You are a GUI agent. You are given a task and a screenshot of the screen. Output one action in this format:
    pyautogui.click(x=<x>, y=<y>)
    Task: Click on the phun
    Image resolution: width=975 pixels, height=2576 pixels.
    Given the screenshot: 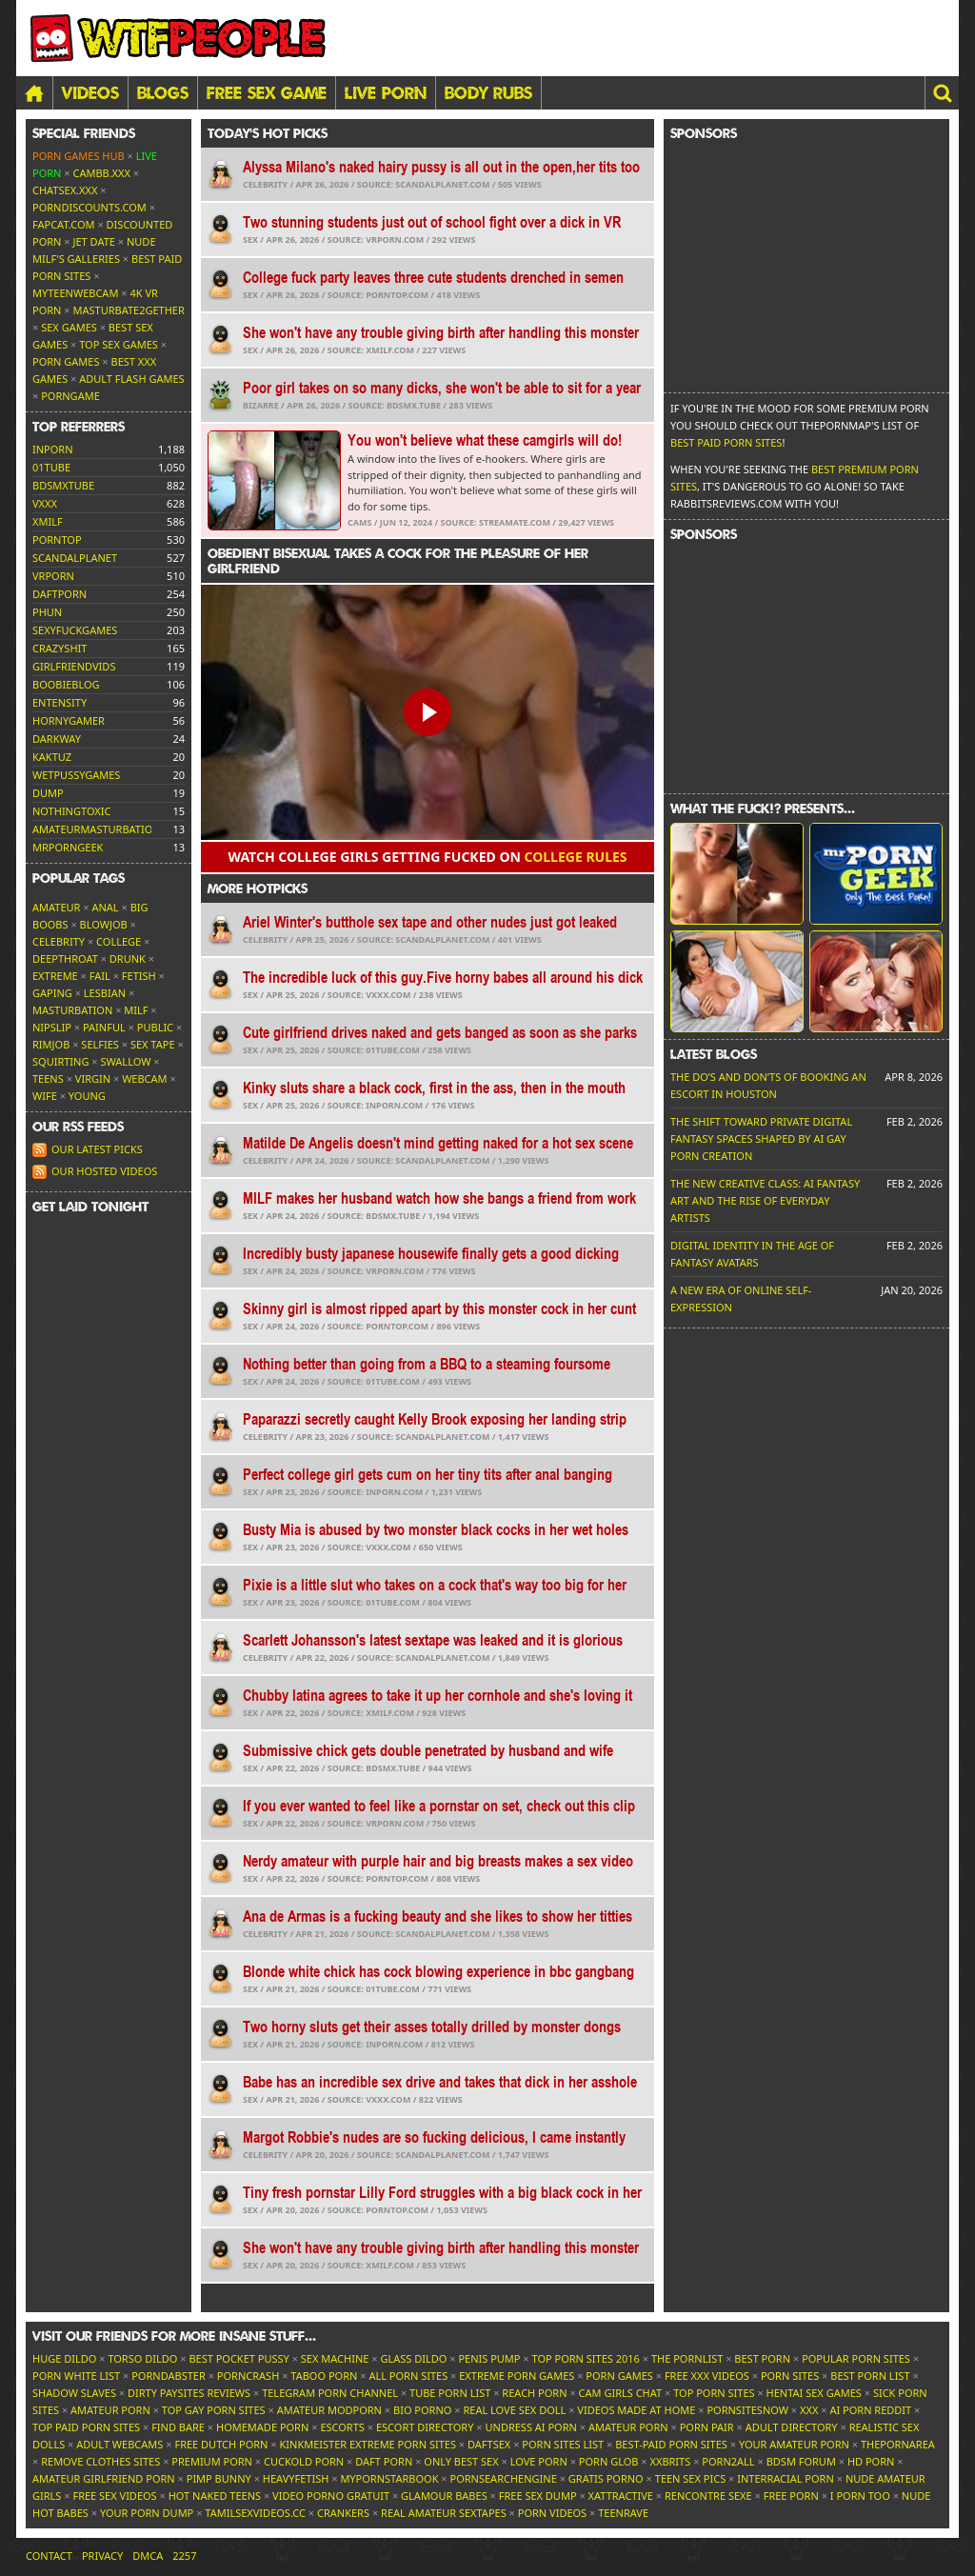 What is the action you would take?
    pyautogui.click(x=47, y=612)
    